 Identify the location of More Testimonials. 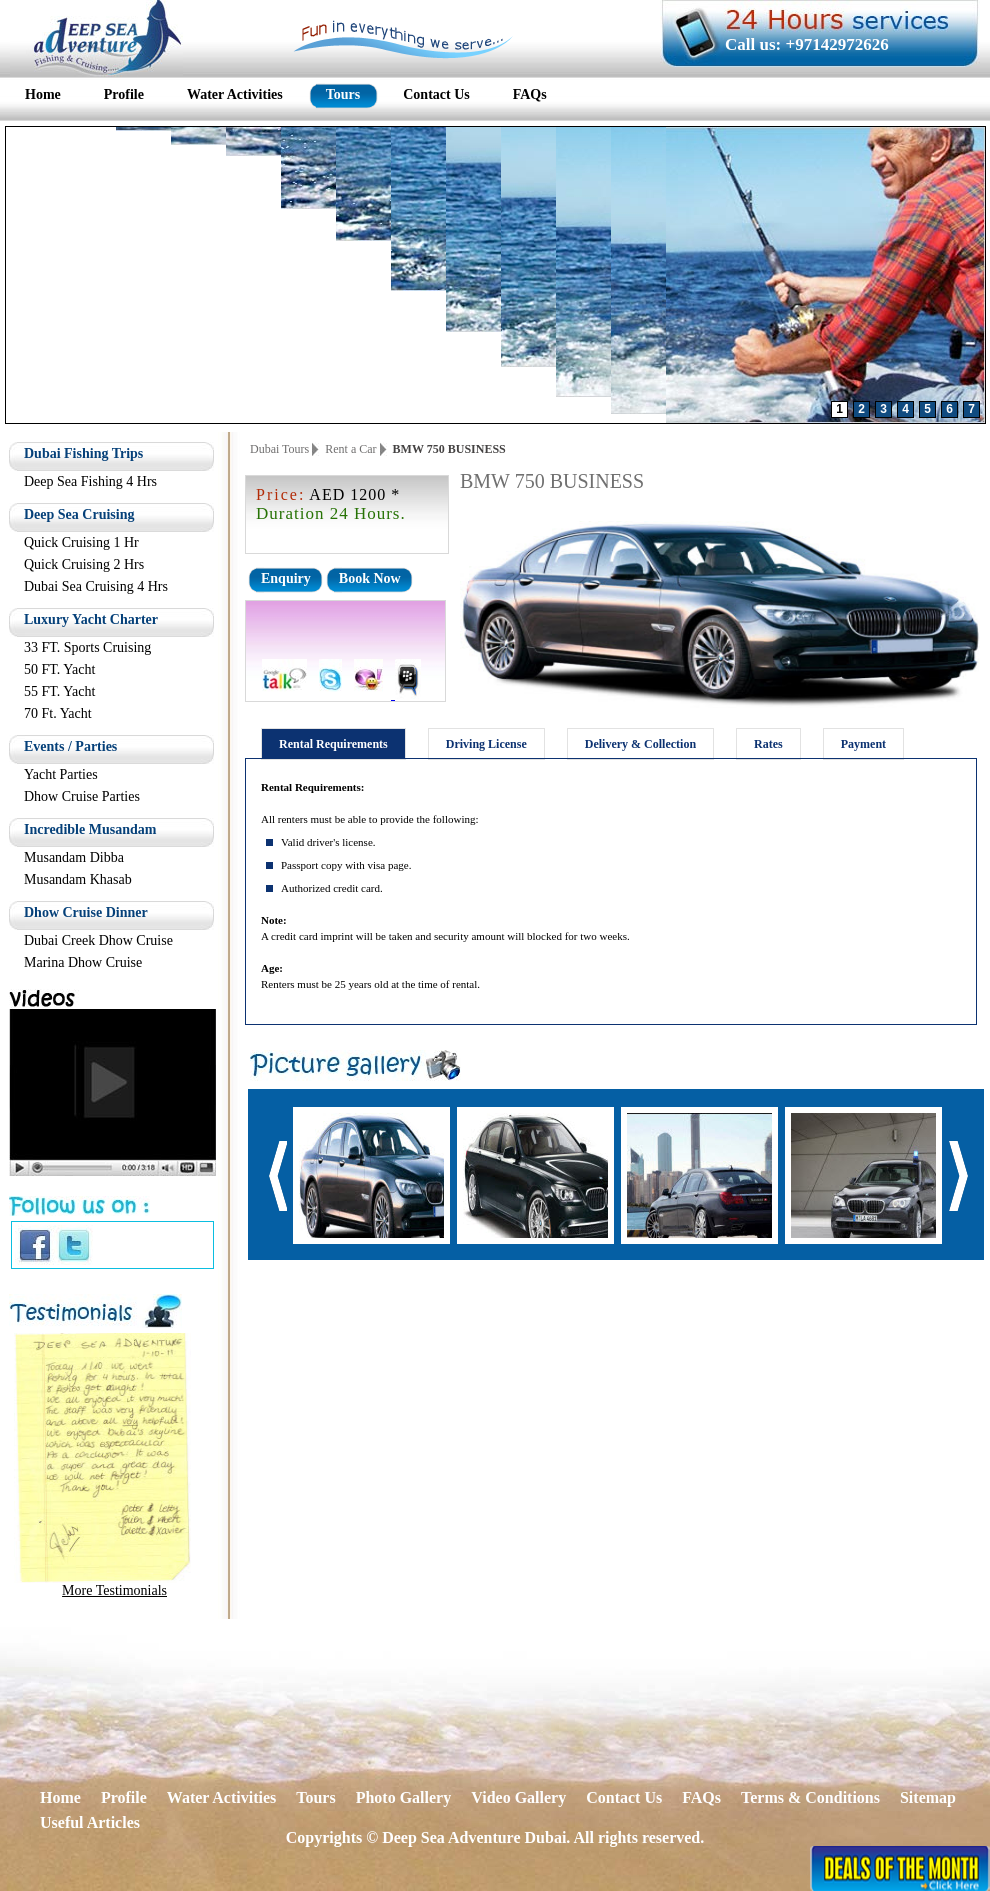
(114, 1590).